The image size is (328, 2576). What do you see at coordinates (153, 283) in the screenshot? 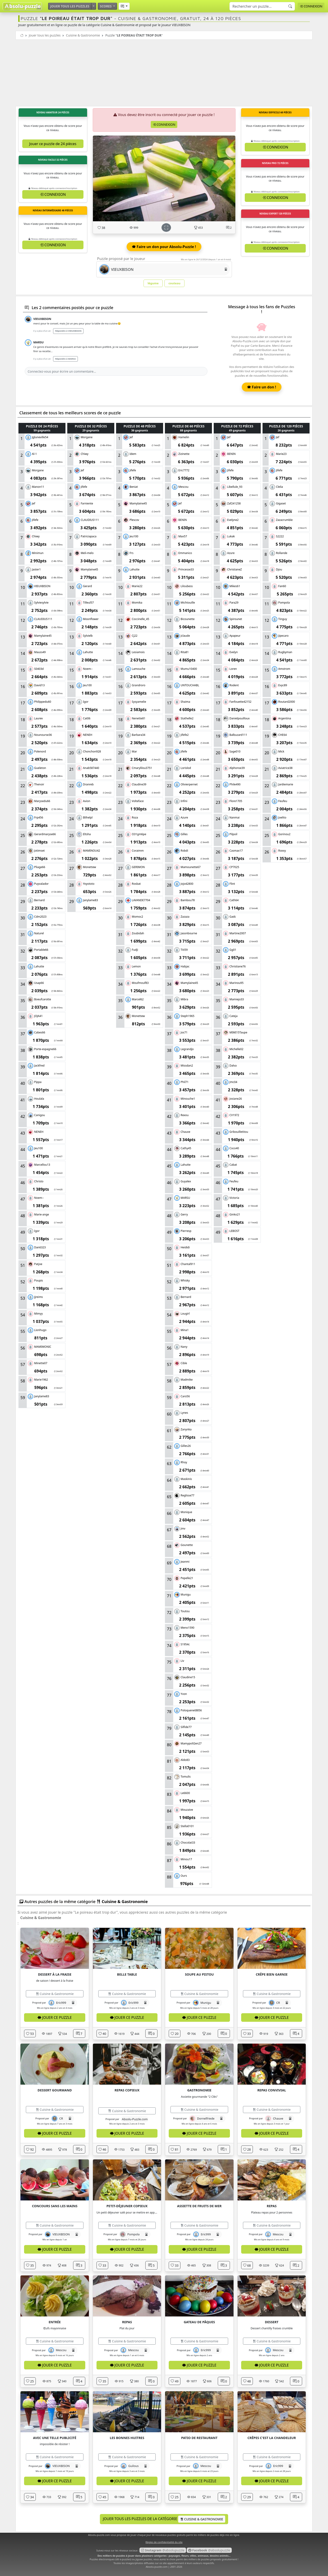
I see `légume` at bounding box center [153, 283].